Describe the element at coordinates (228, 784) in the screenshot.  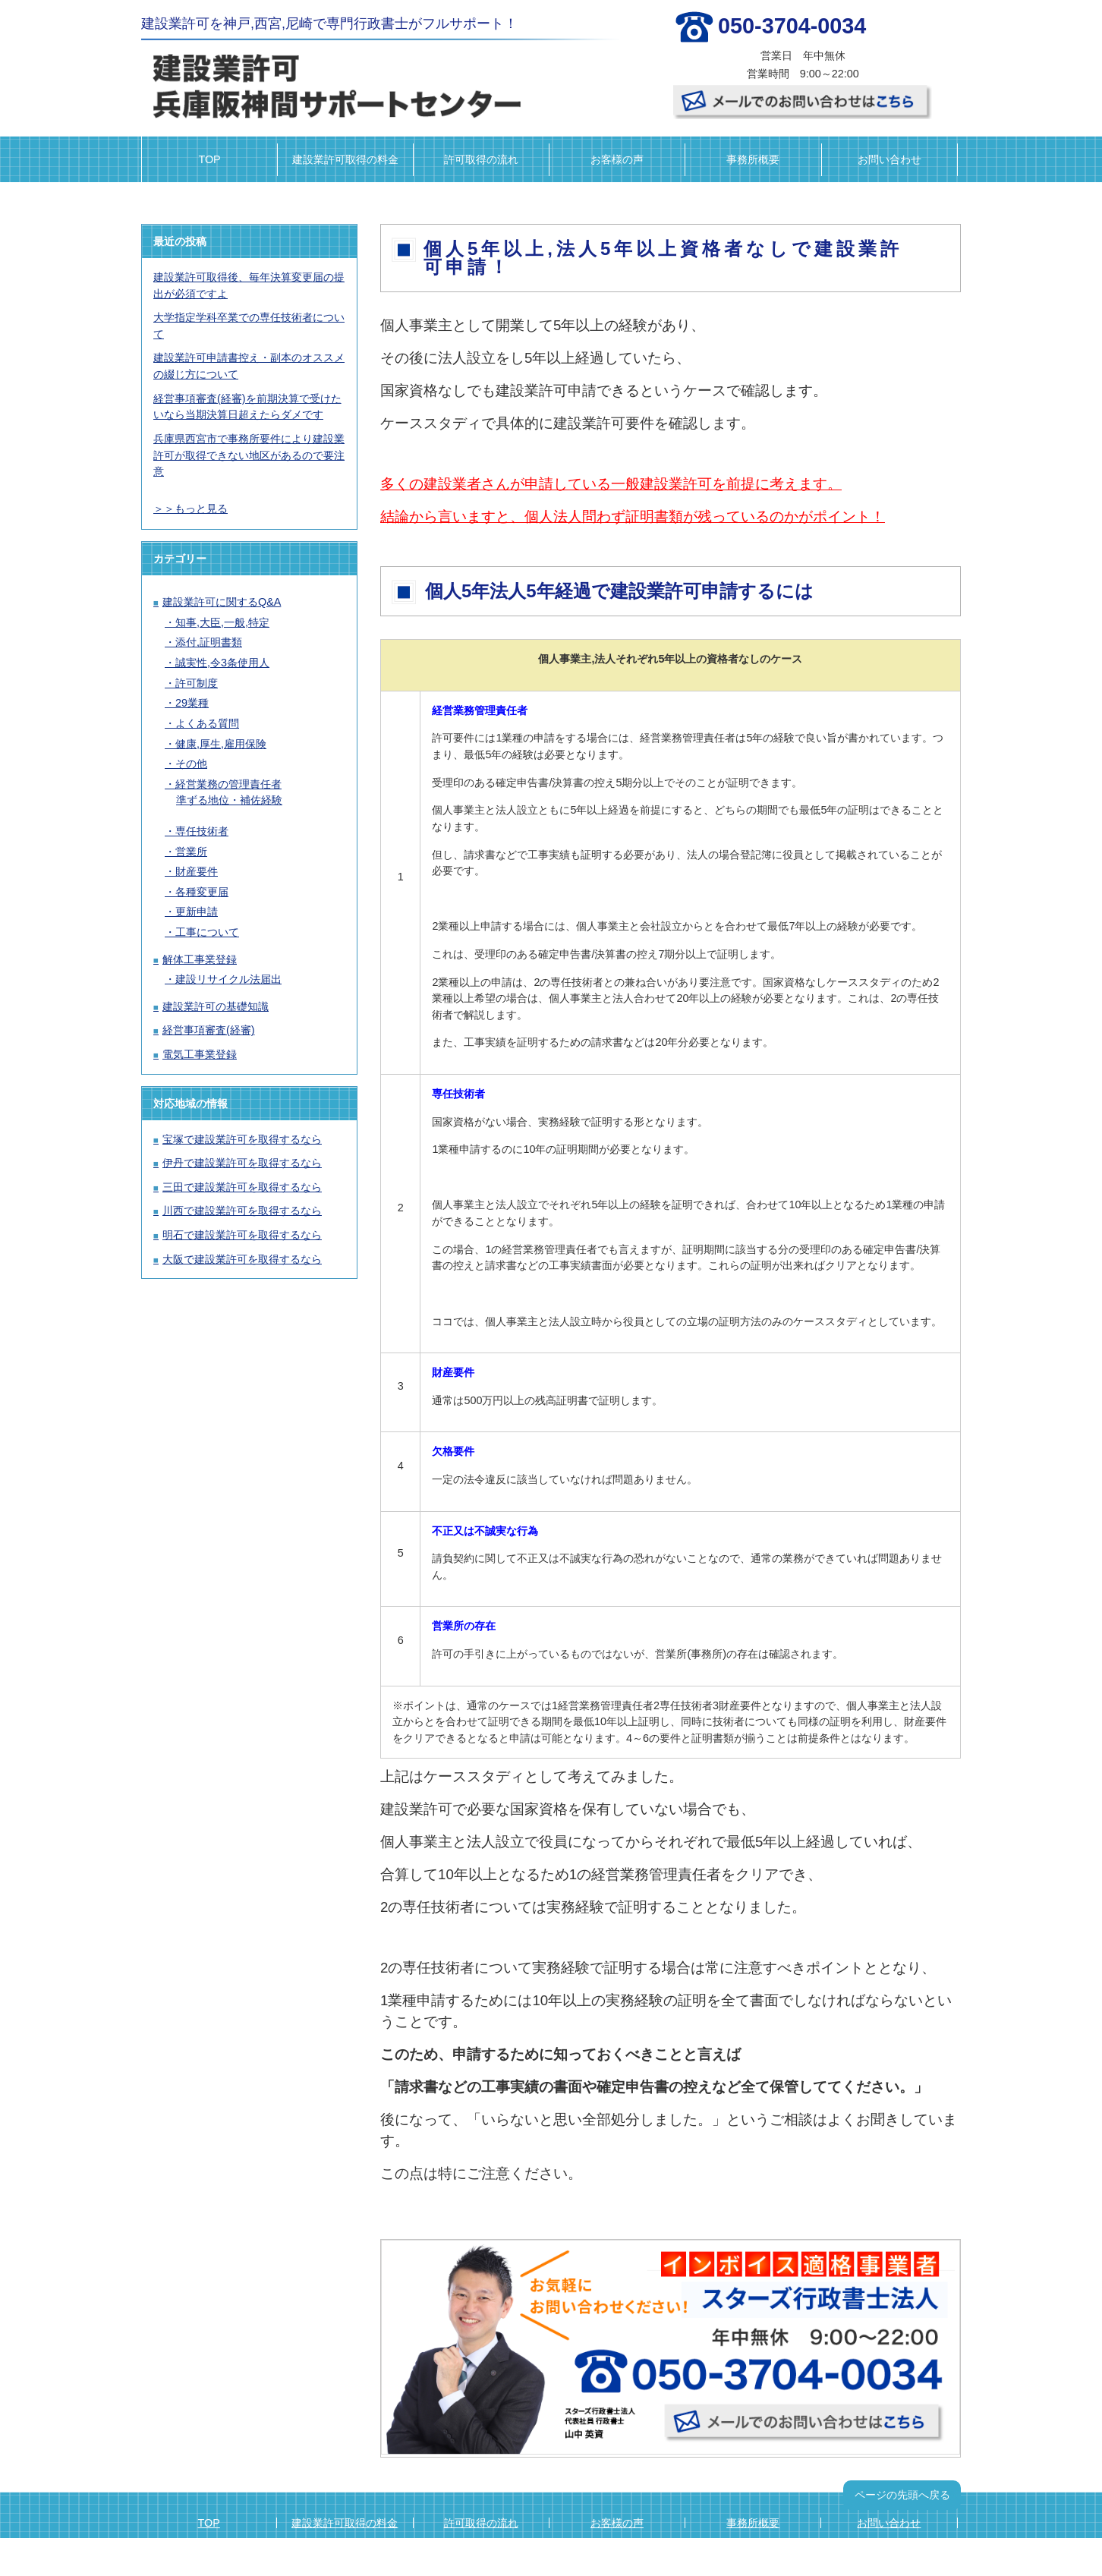
I see `経営業務の管理責任者` at that location.